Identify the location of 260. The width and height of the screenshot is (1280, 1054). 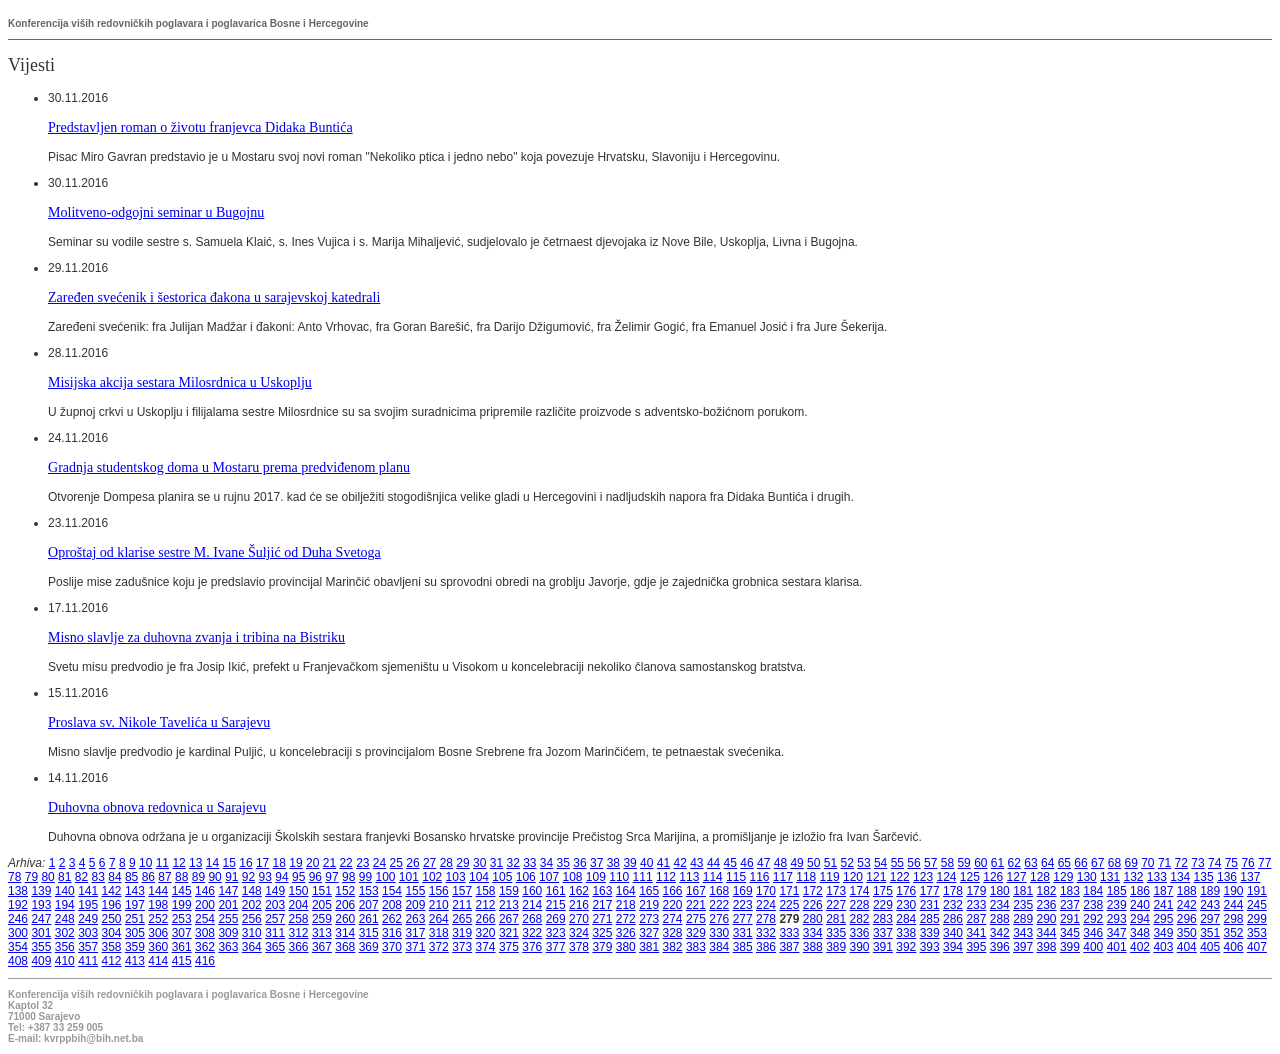
(345, 919).